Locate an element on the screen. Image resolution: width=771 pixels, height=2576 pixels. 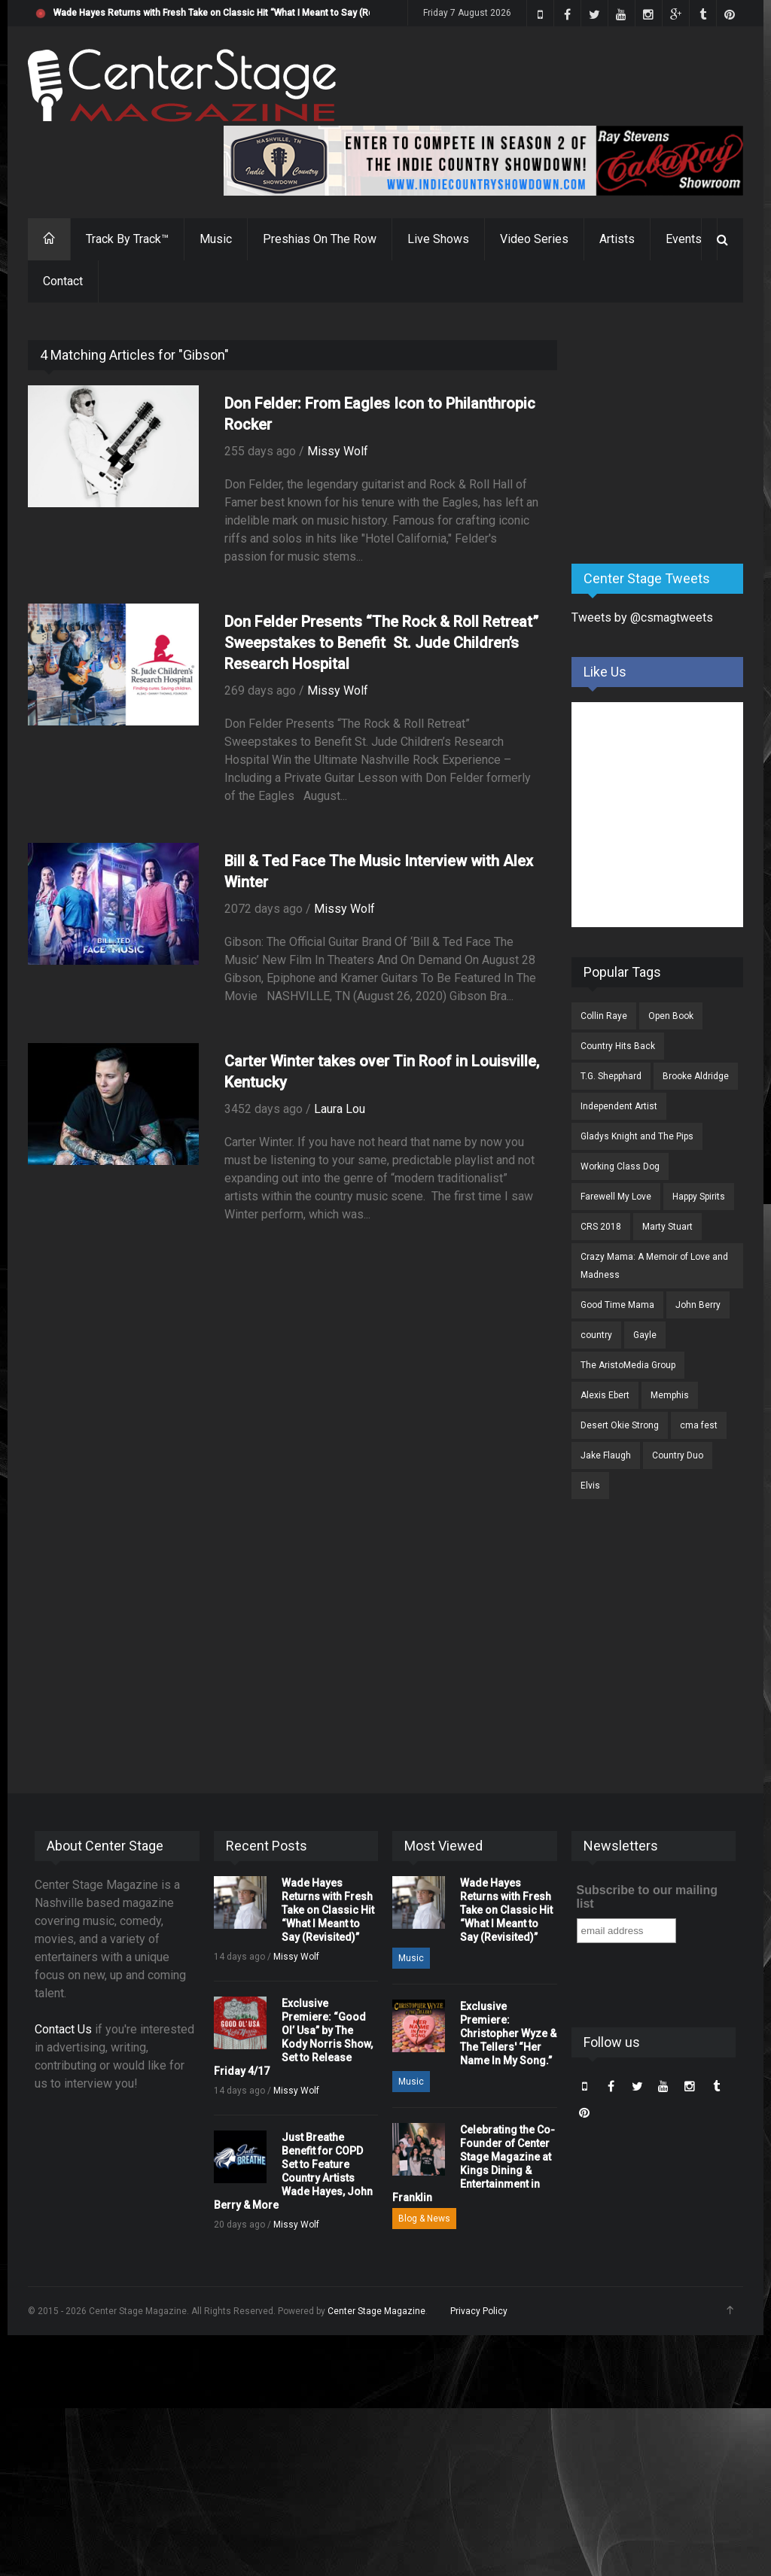
Events is located at coordinates (684, 239).